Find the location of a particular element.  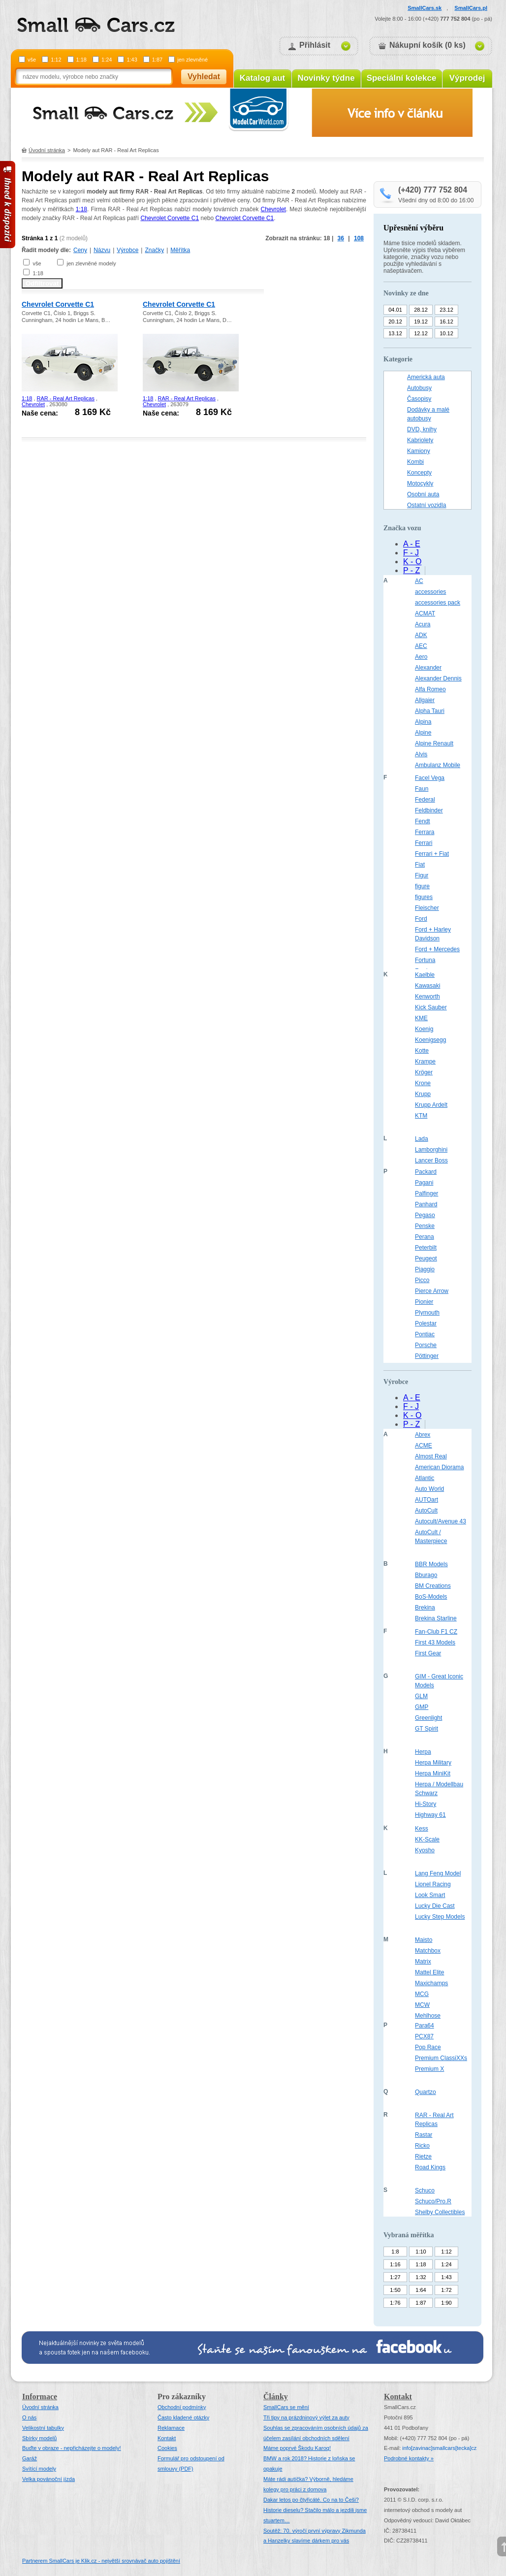

Fendt is located at coordinates (422, 821).